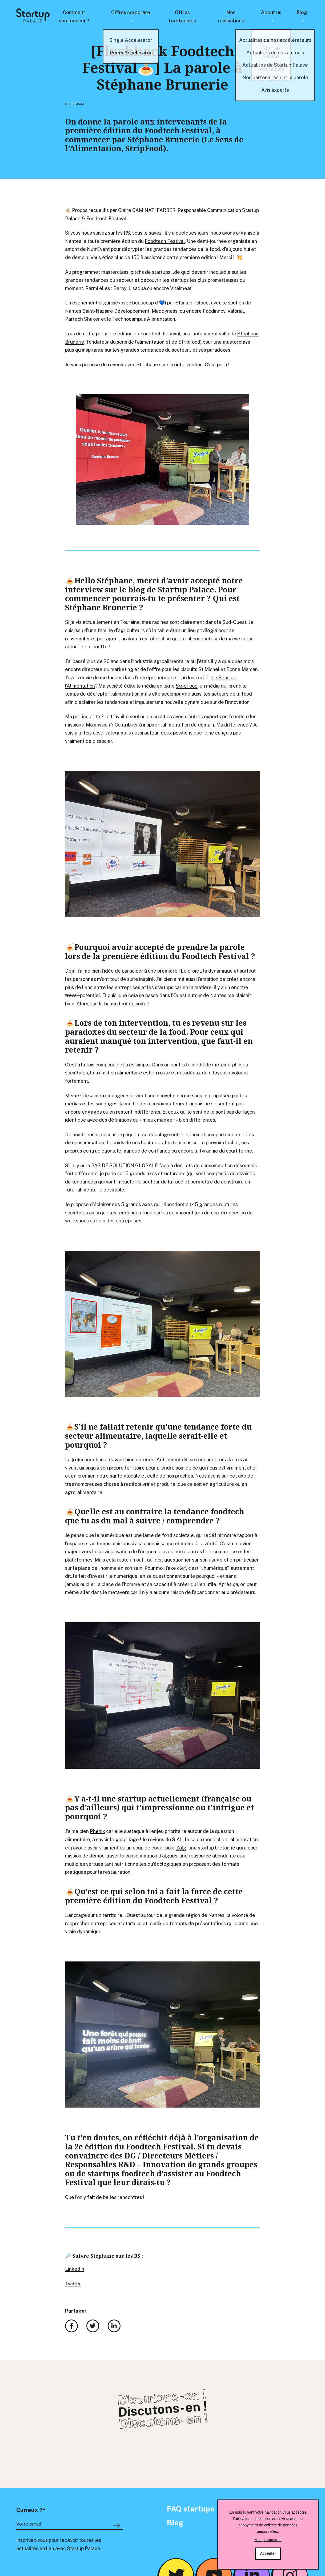 The width and height of the screenshot is (325, 2576). I want to click on Accepter, so click(268, 2553).